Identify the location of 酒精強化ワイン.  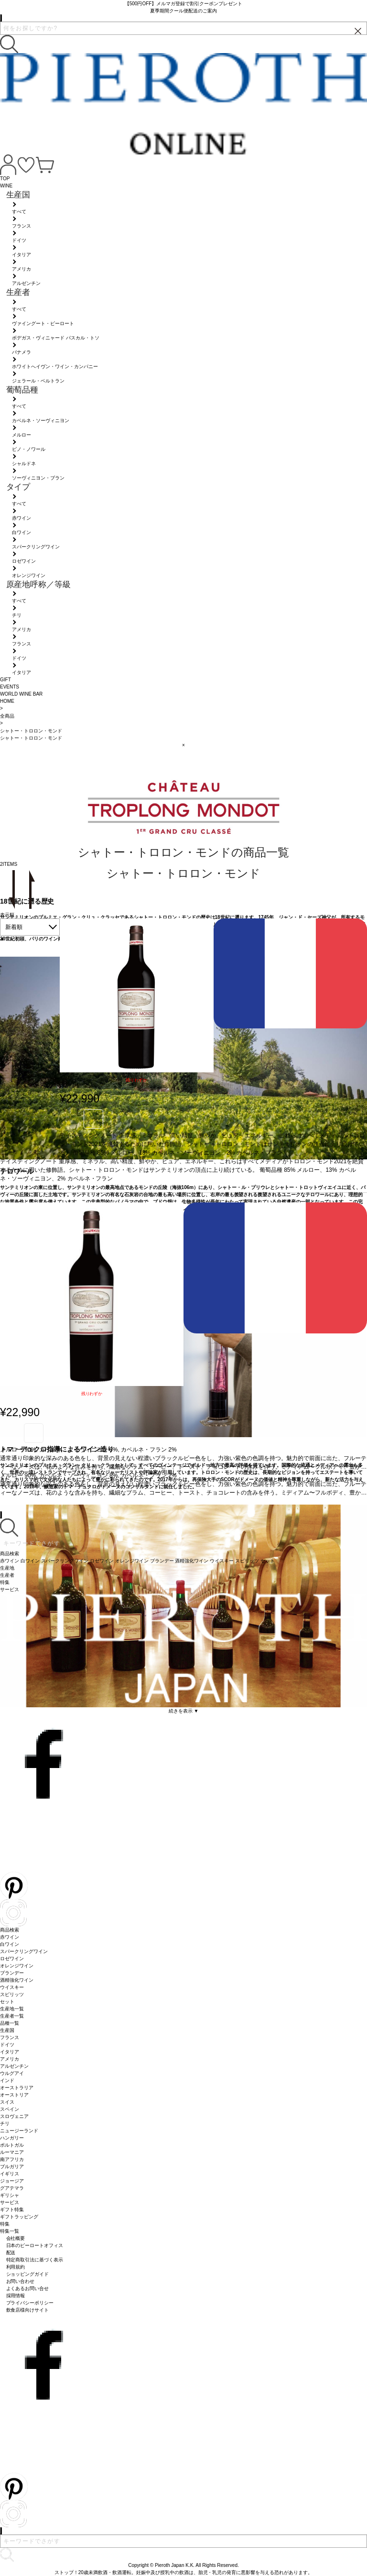
(16, 1980).